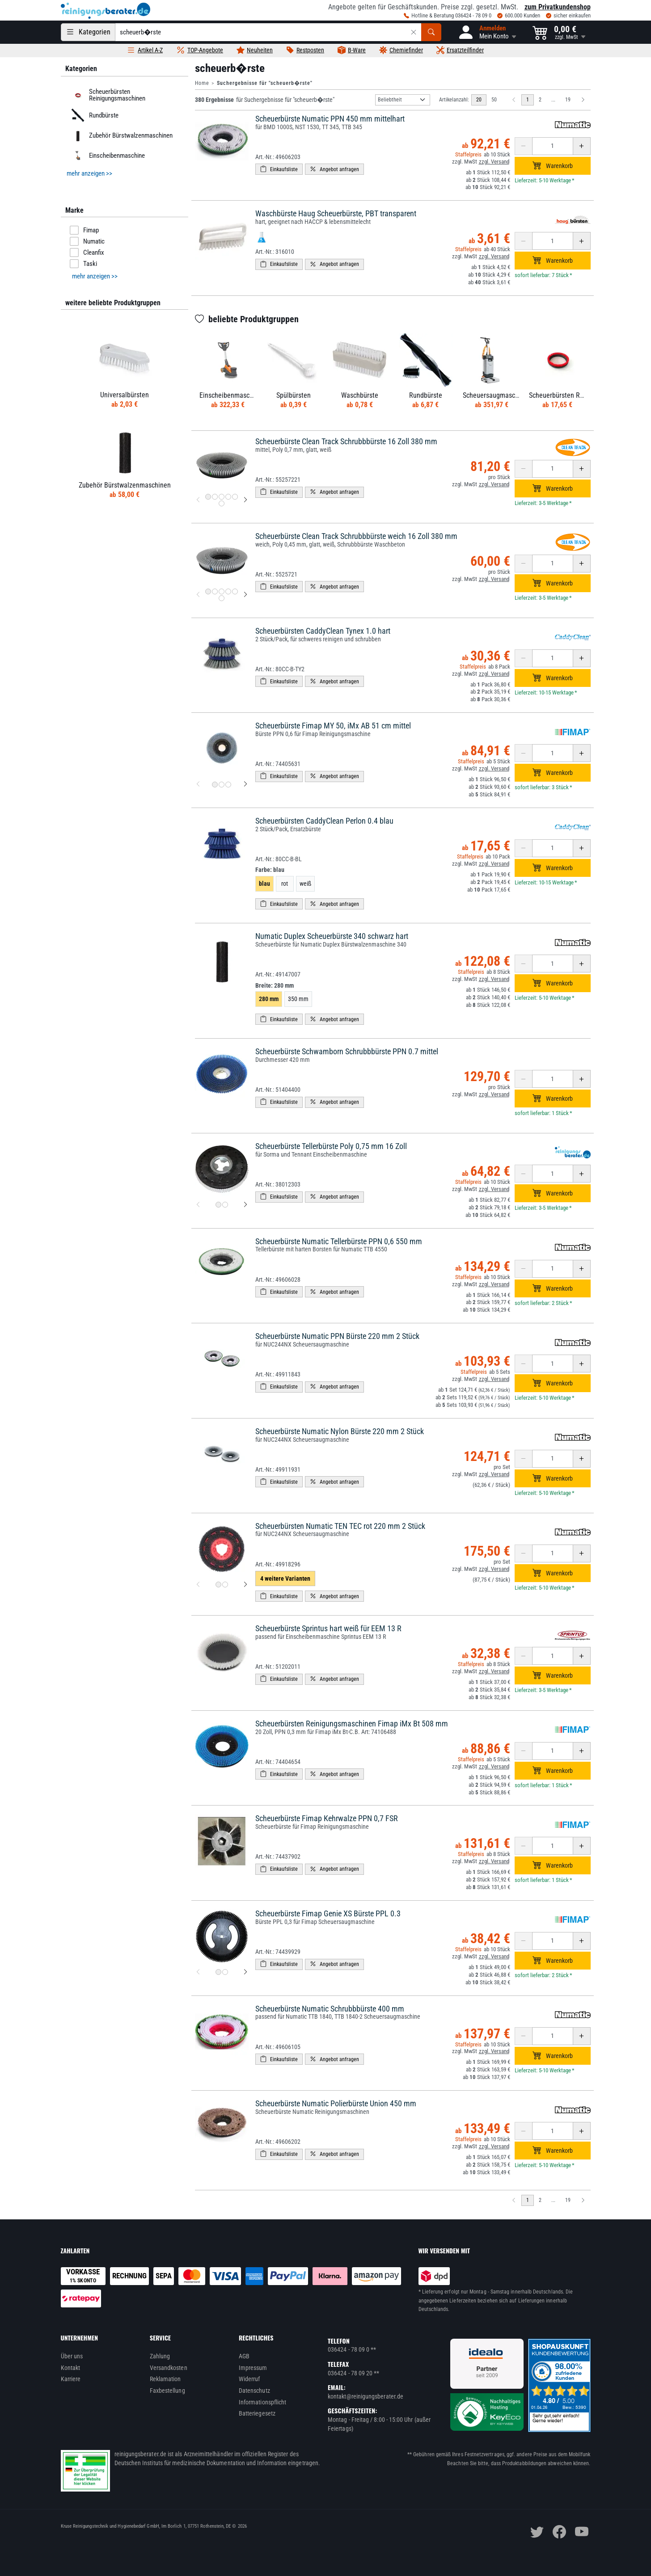  I want to click on Scheuerbürste Schwamborn Schrubbbürste PPN 0.7 mittel, so click(346, 1051).